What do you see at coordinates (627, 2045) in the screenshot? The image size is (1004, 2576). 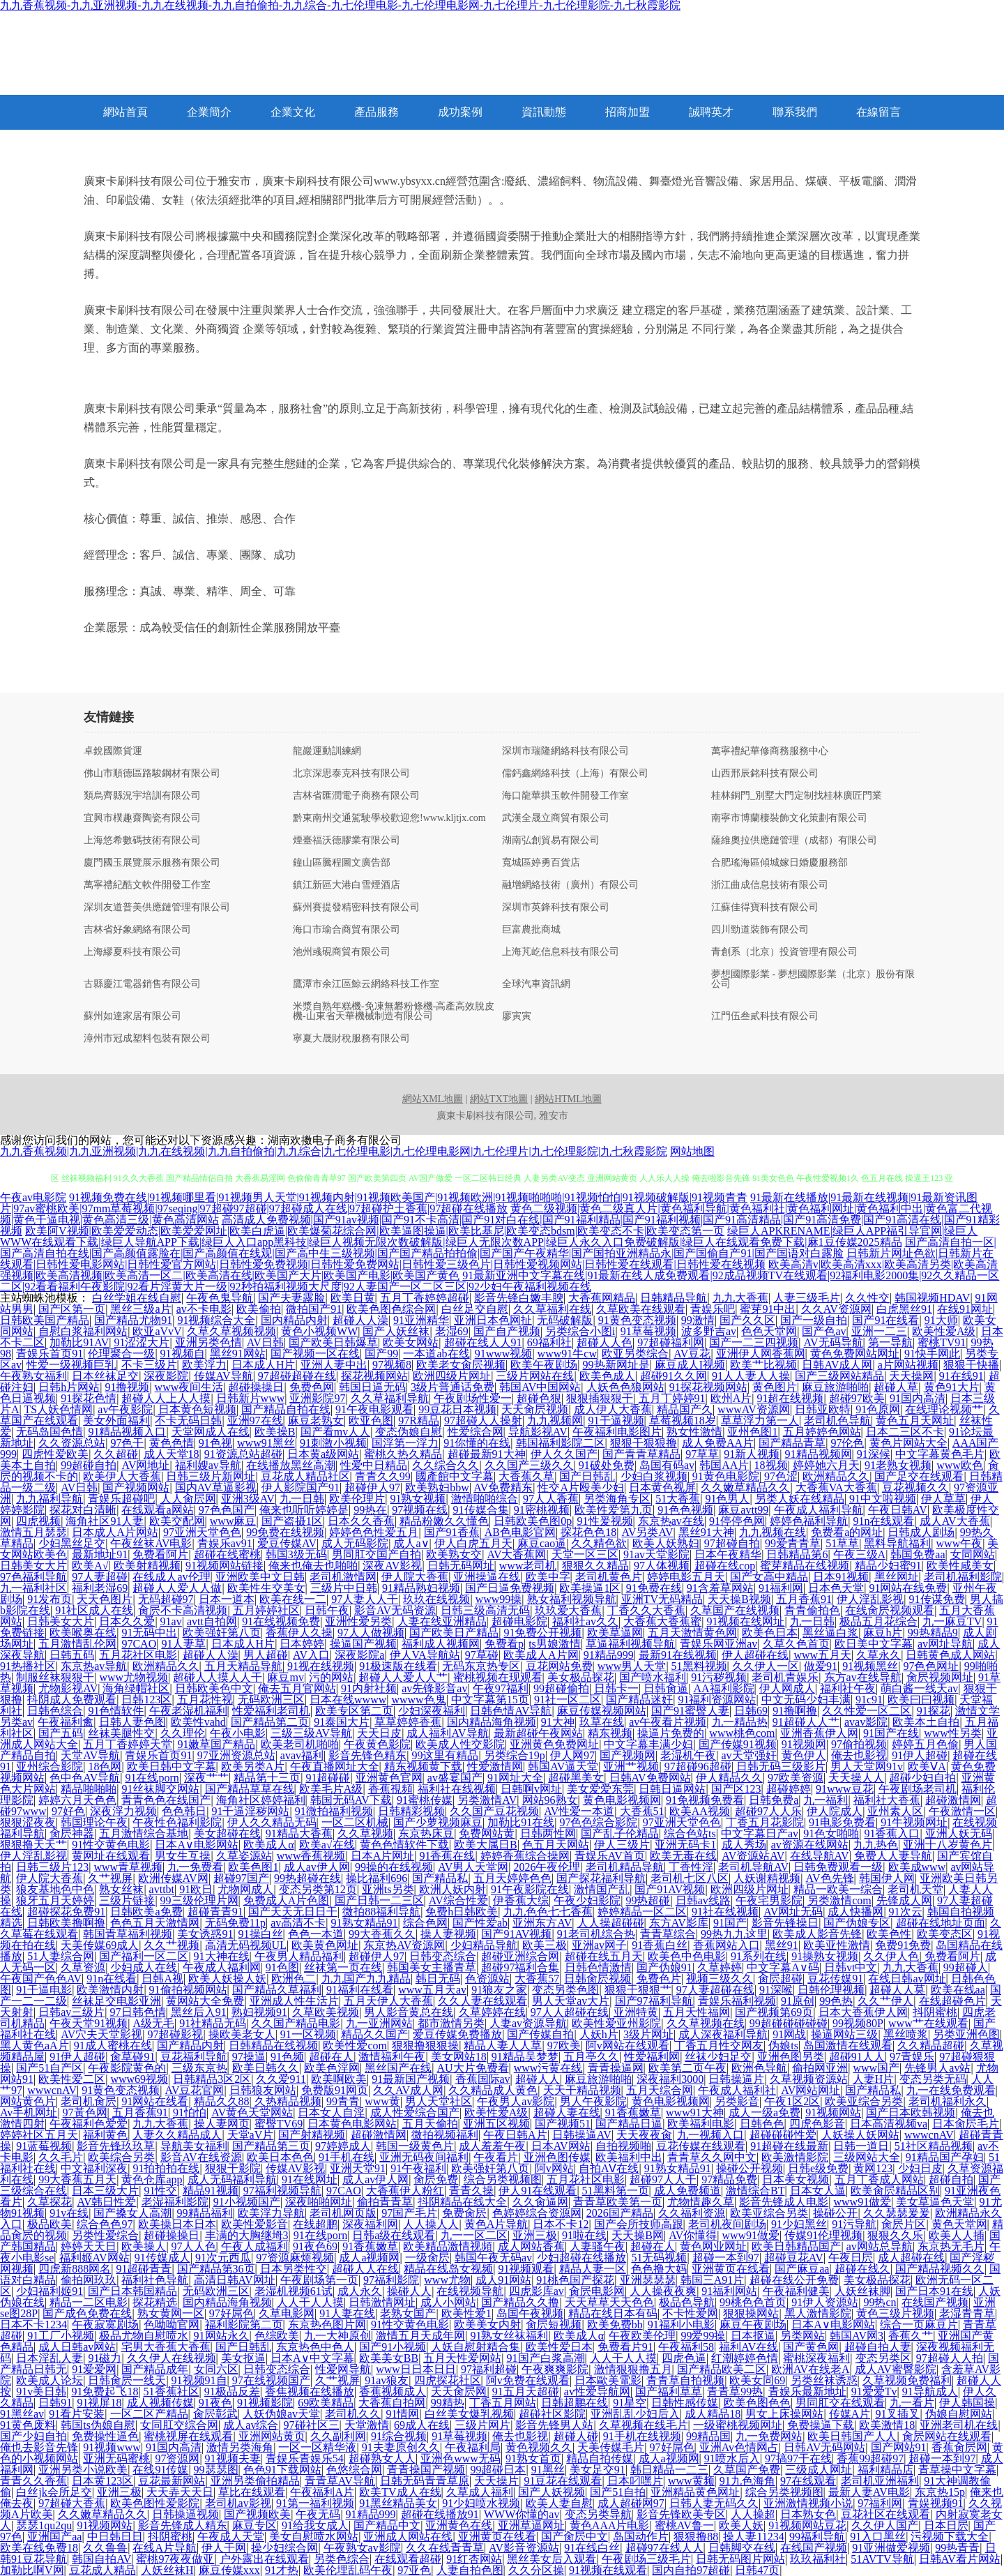 I see `阿v网站在线观看` at bounding box center [627, 2045].